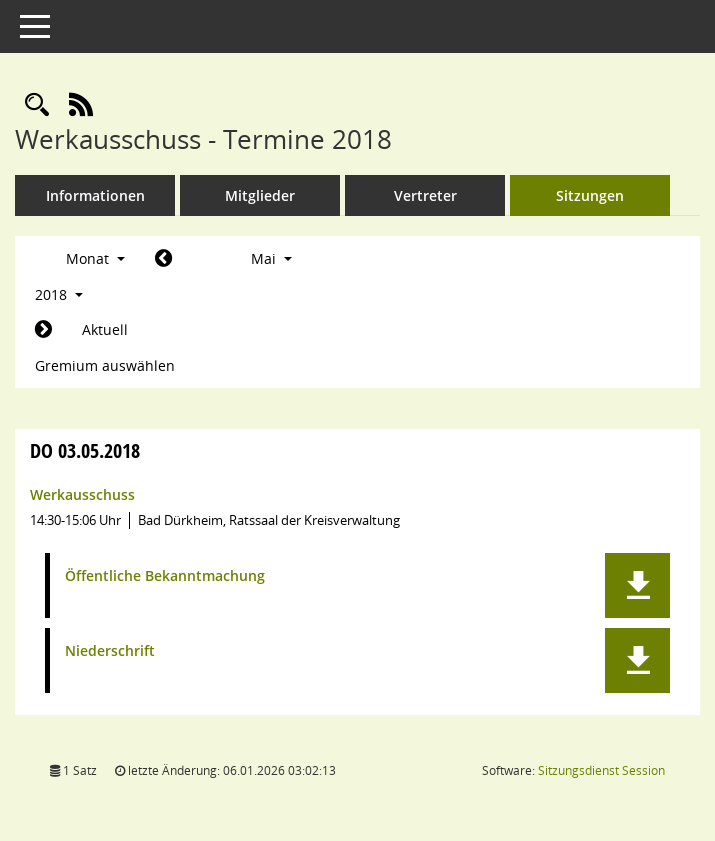  Describe the element at coordinates (637, 585) in the screenshot. I see `[button]` at that location.